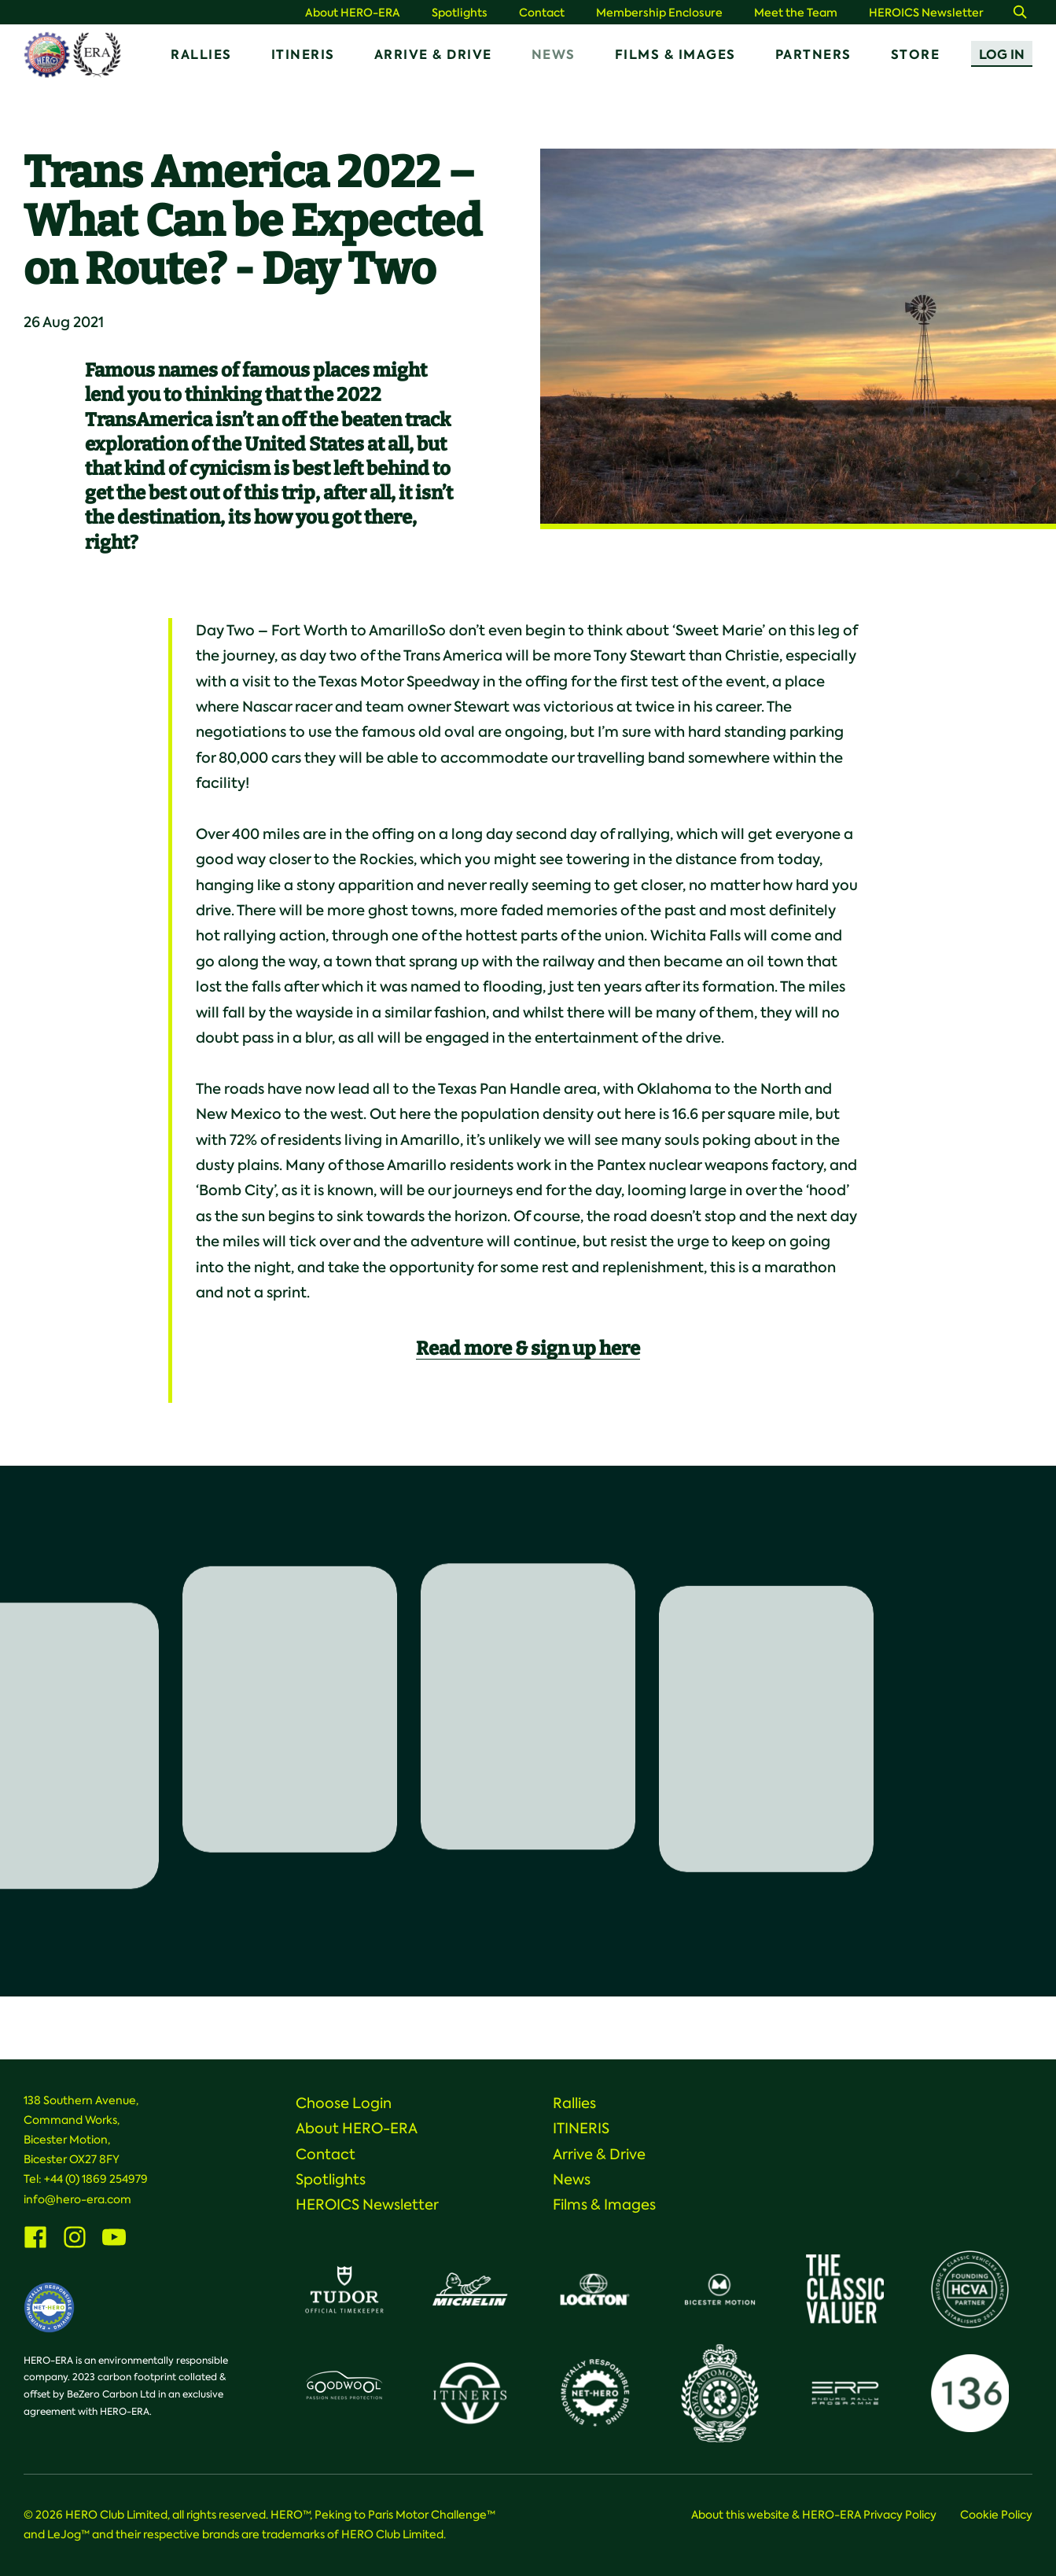  I want to click on HEROICS Newsletter, so click(926, 13).